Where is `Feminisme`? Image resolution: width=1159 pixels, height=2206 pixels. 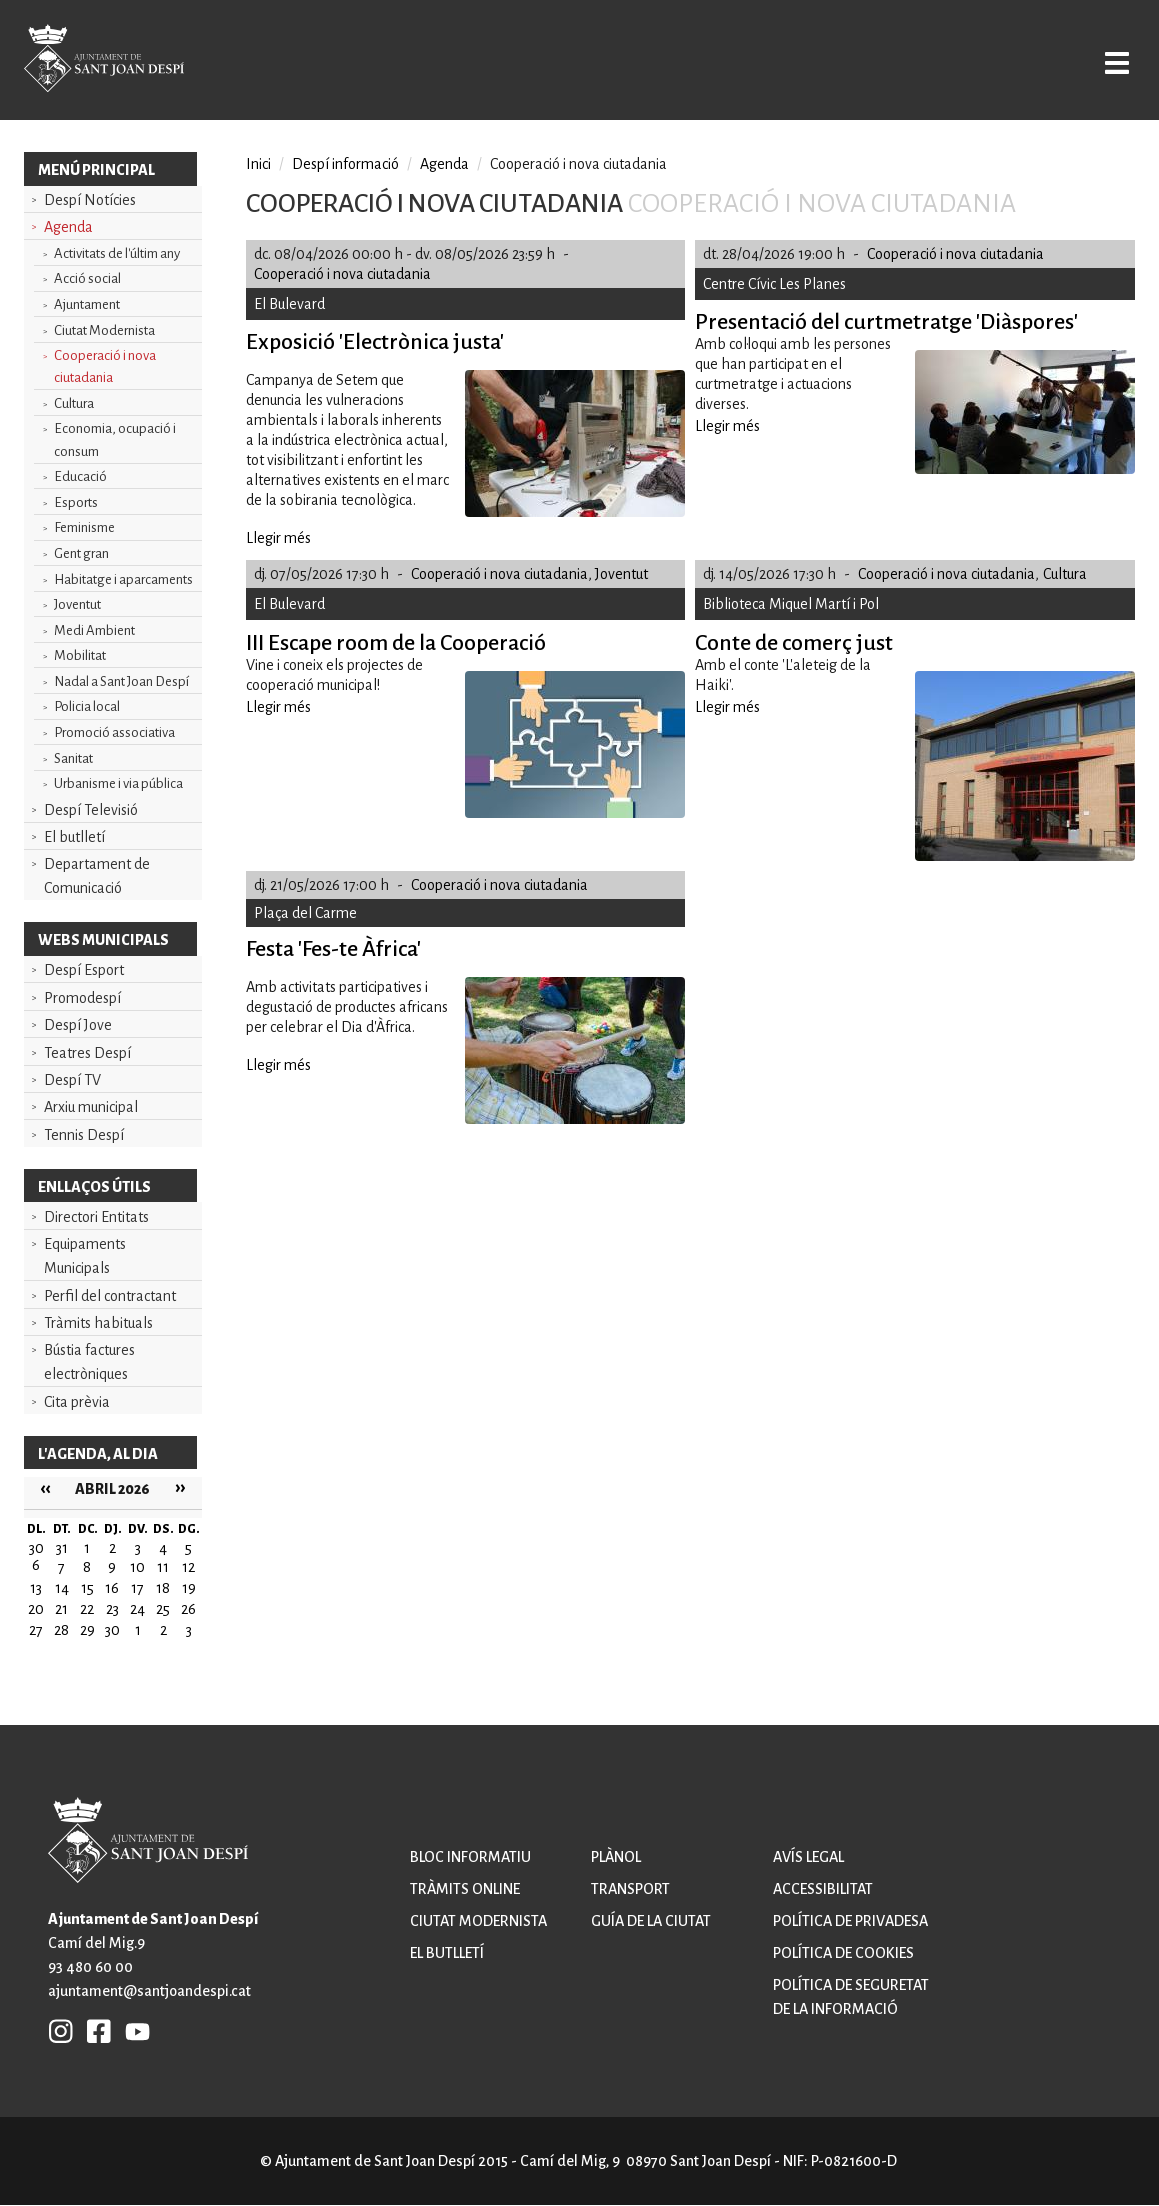
Feminisme is located at coordinates (84, 527).